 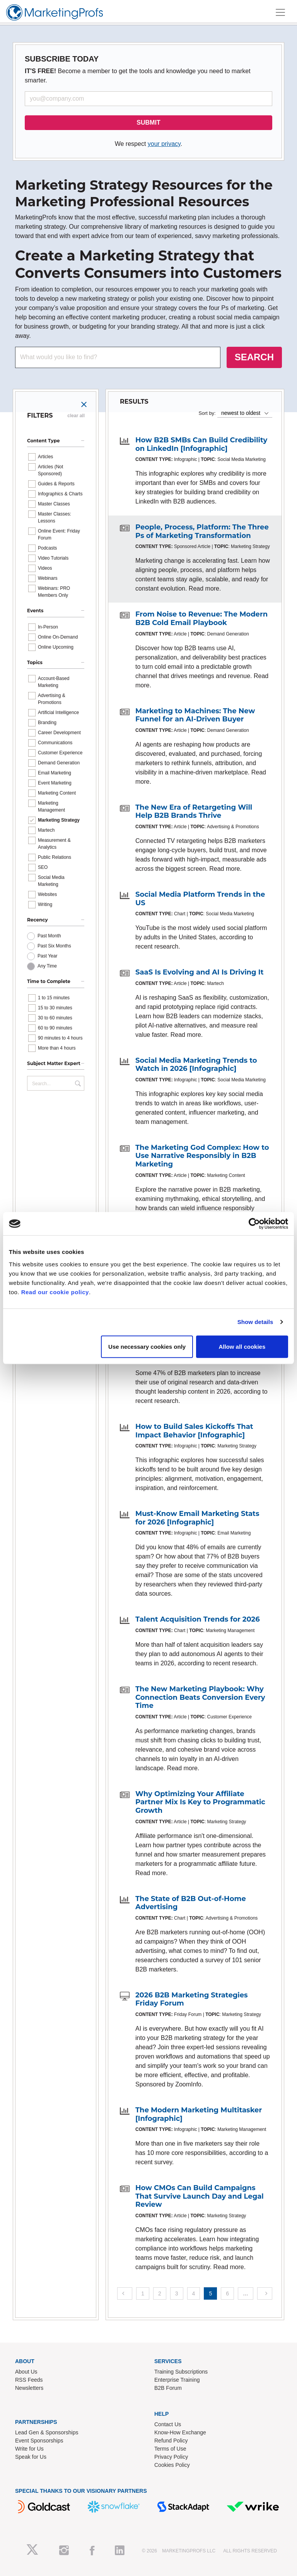 What do you see at coordinates (254, 1224) in the screenshot?
I see `[Cookiebot by Usercentrics - opens in a new window]` at bounding box center [254, 1224].